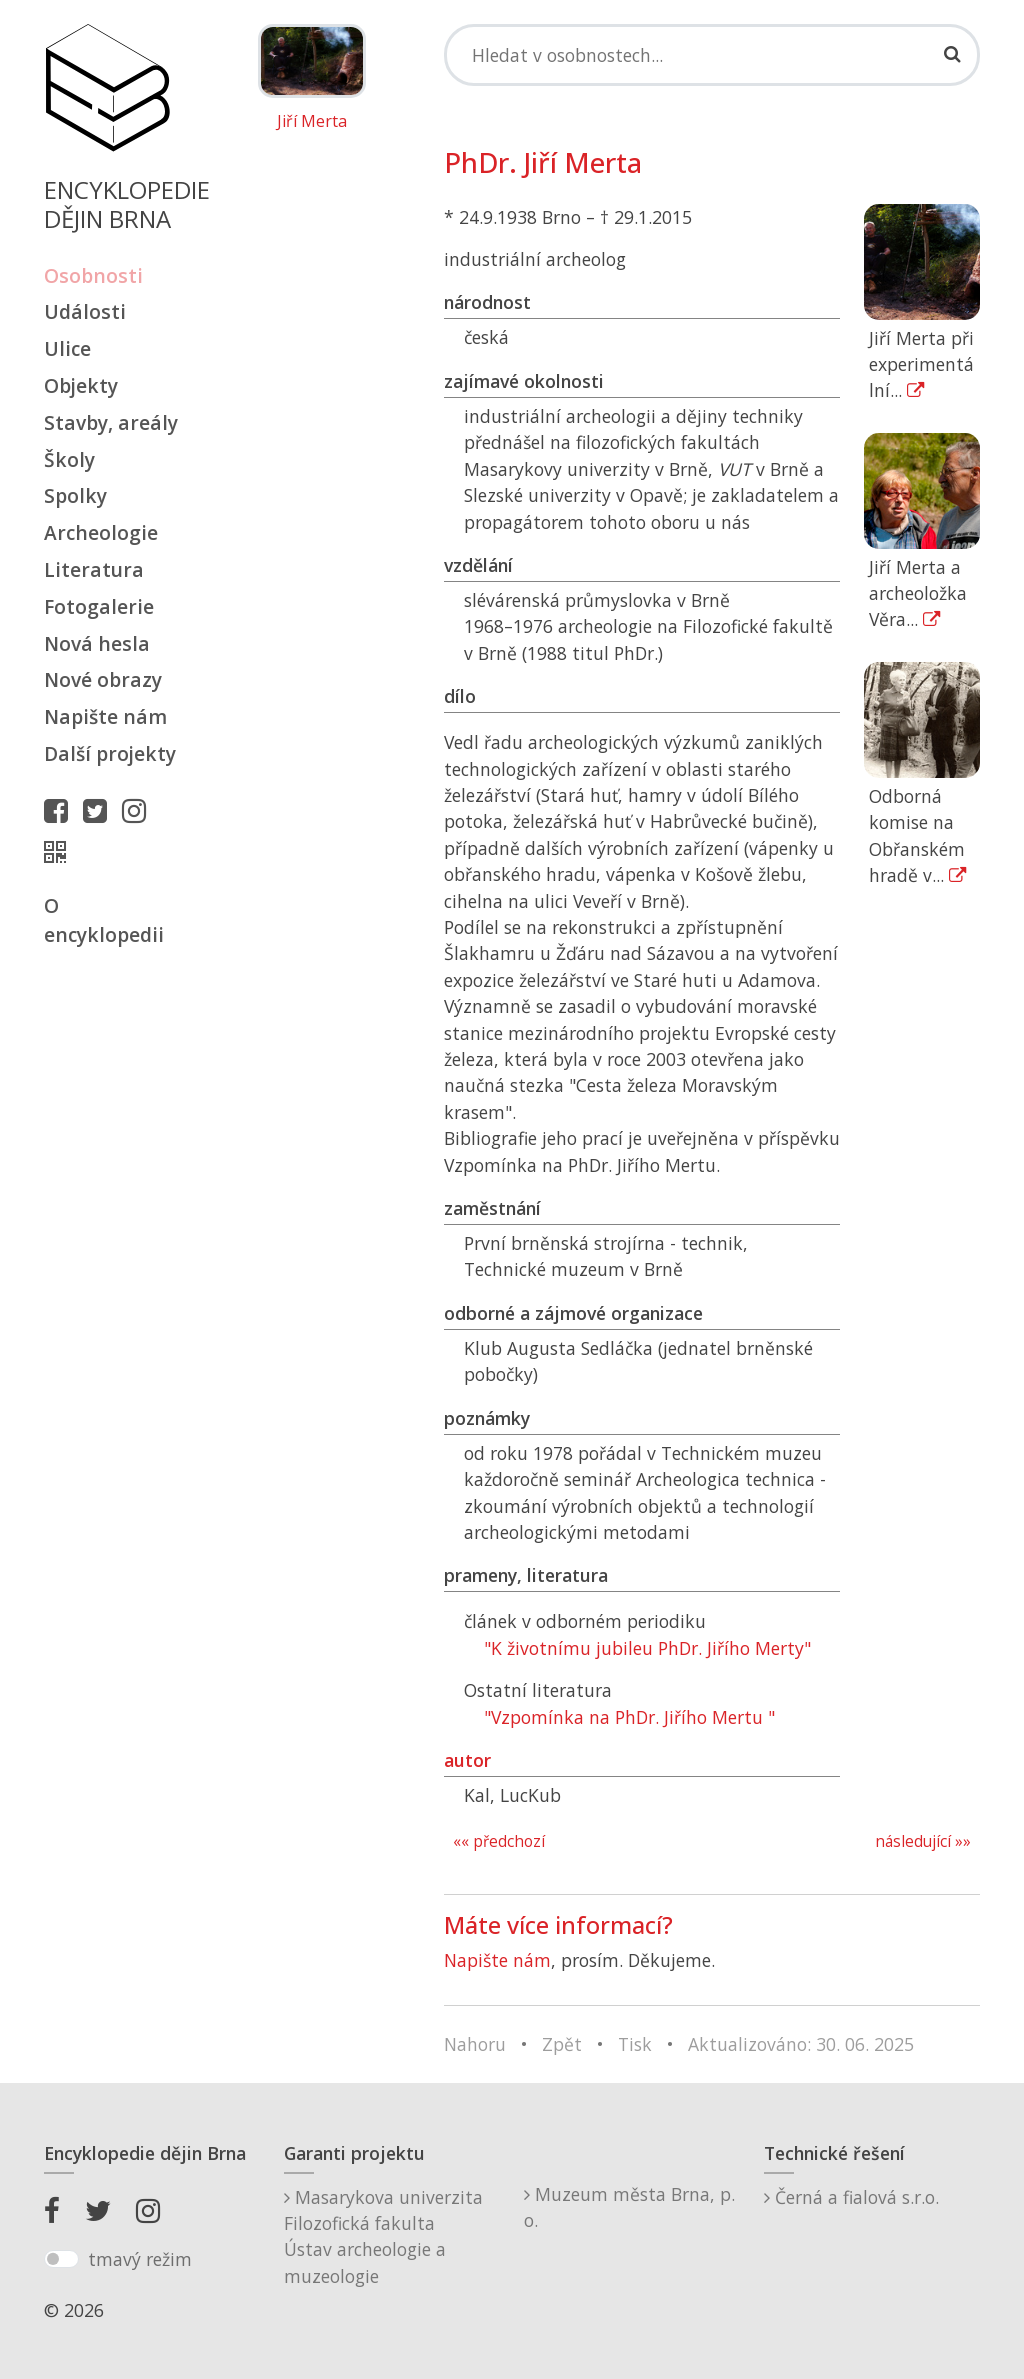 Image resolution: width=1024 pixels, height=2379 pixels. I want to click on Události, so click(85, 311).